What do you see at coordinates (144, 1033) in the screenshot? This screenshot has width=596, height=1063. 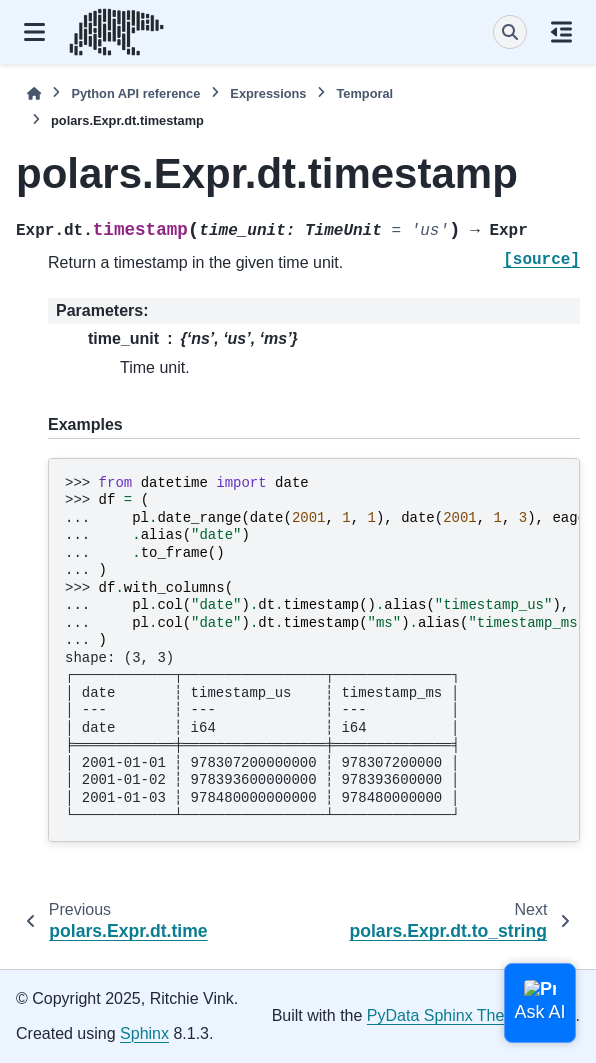 I see `Sphinx` at bounding box center [144, 1033].